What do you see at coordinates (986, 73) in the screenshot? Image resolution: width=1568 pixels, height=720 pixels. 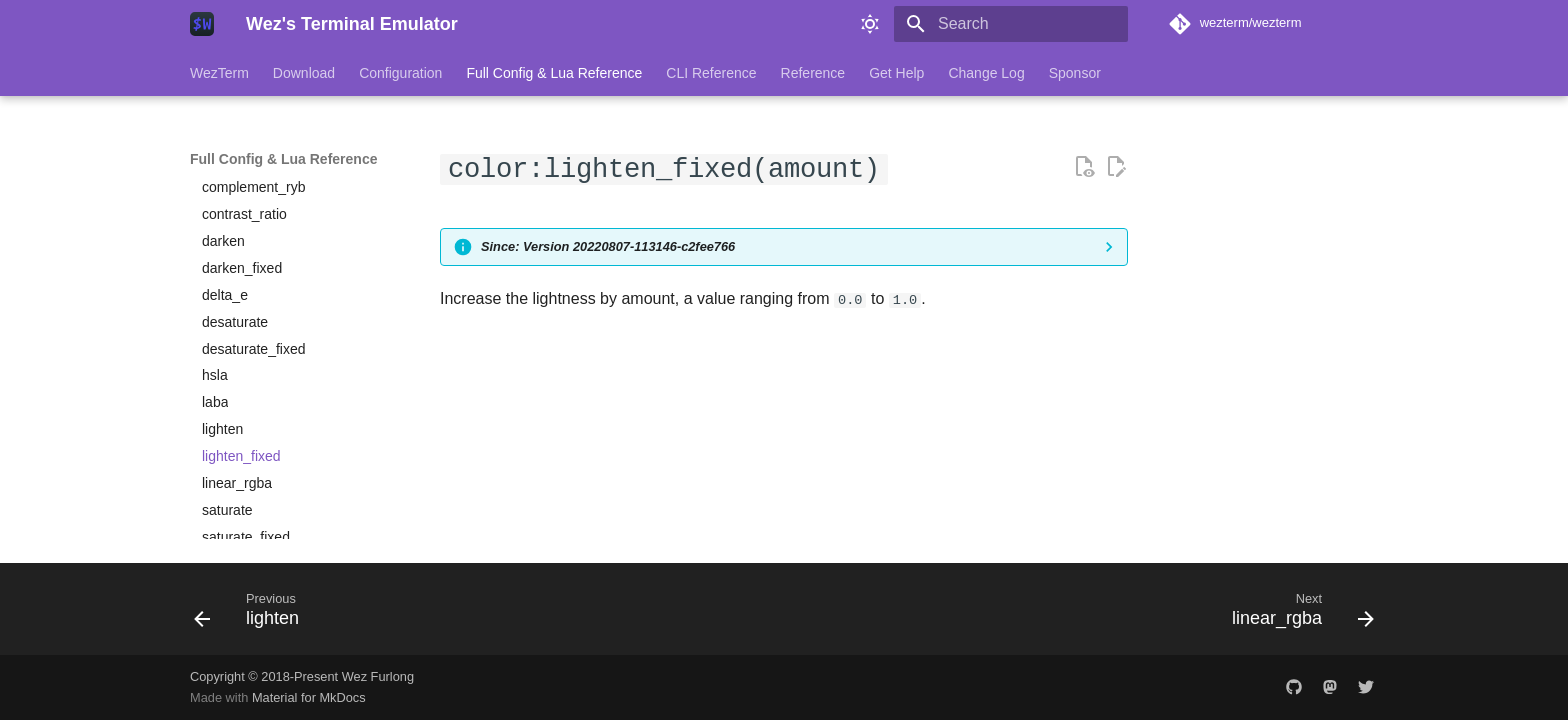 I see `Change Log` at bounding box center [986, 73].